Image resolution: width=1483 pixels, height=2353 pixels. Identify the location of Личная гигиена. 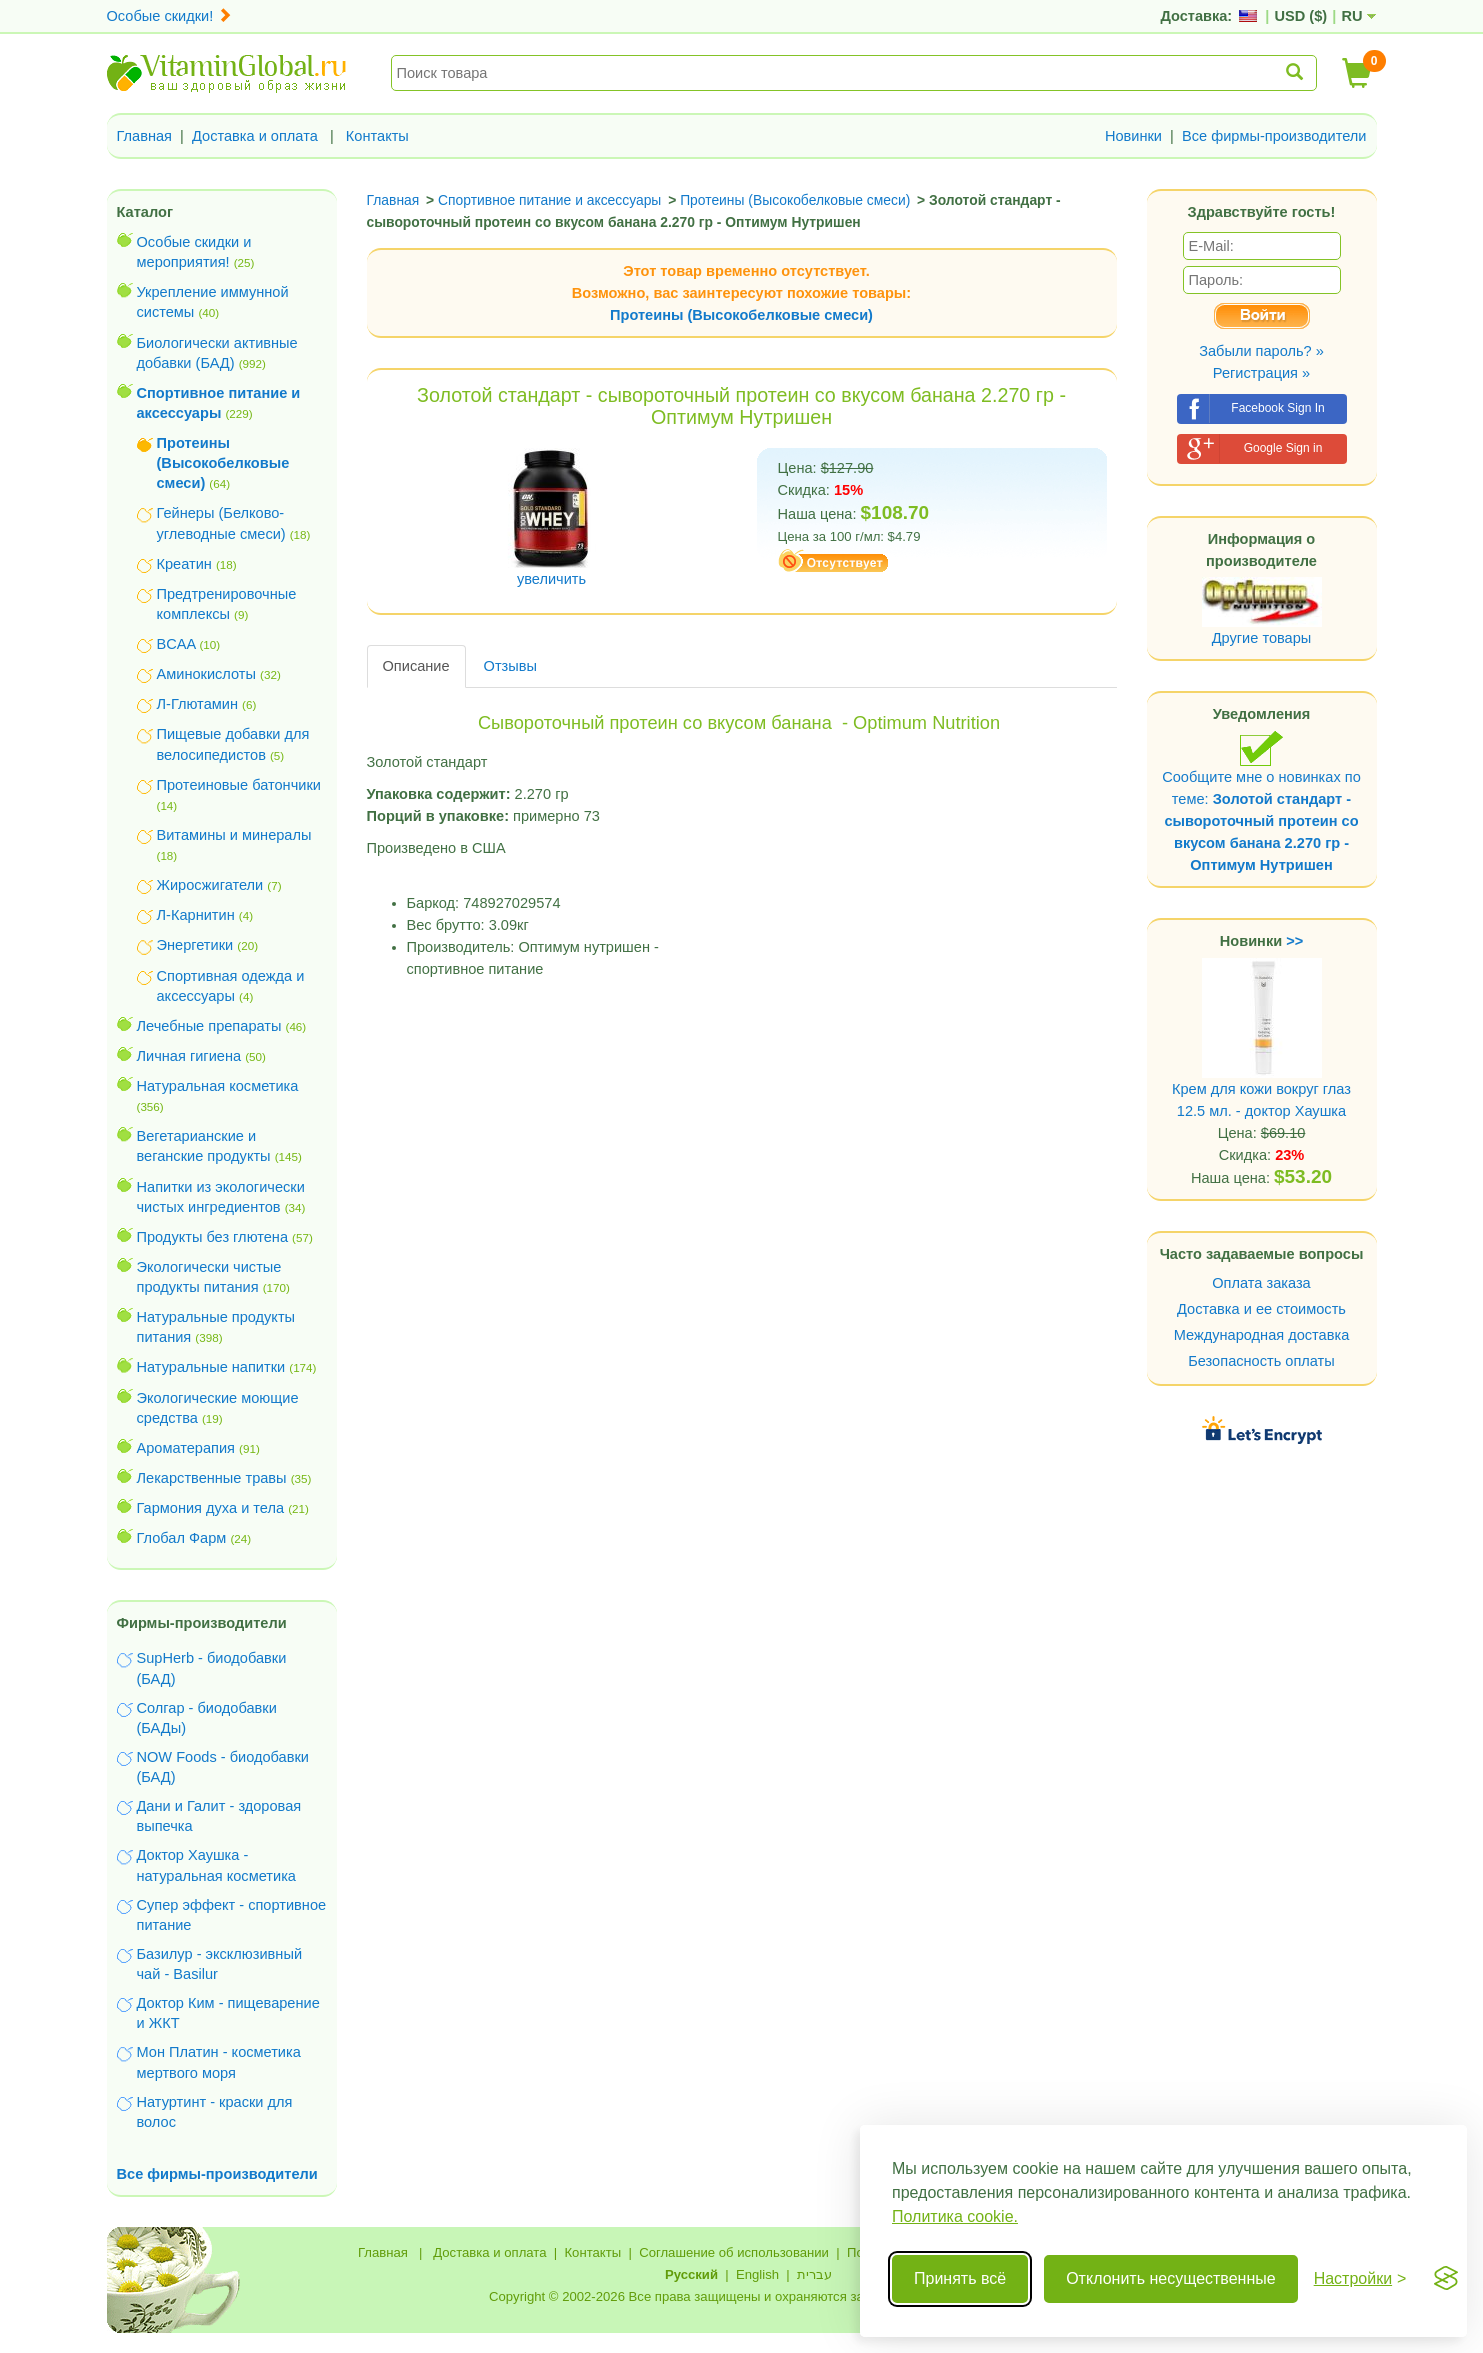
(189, 1056).